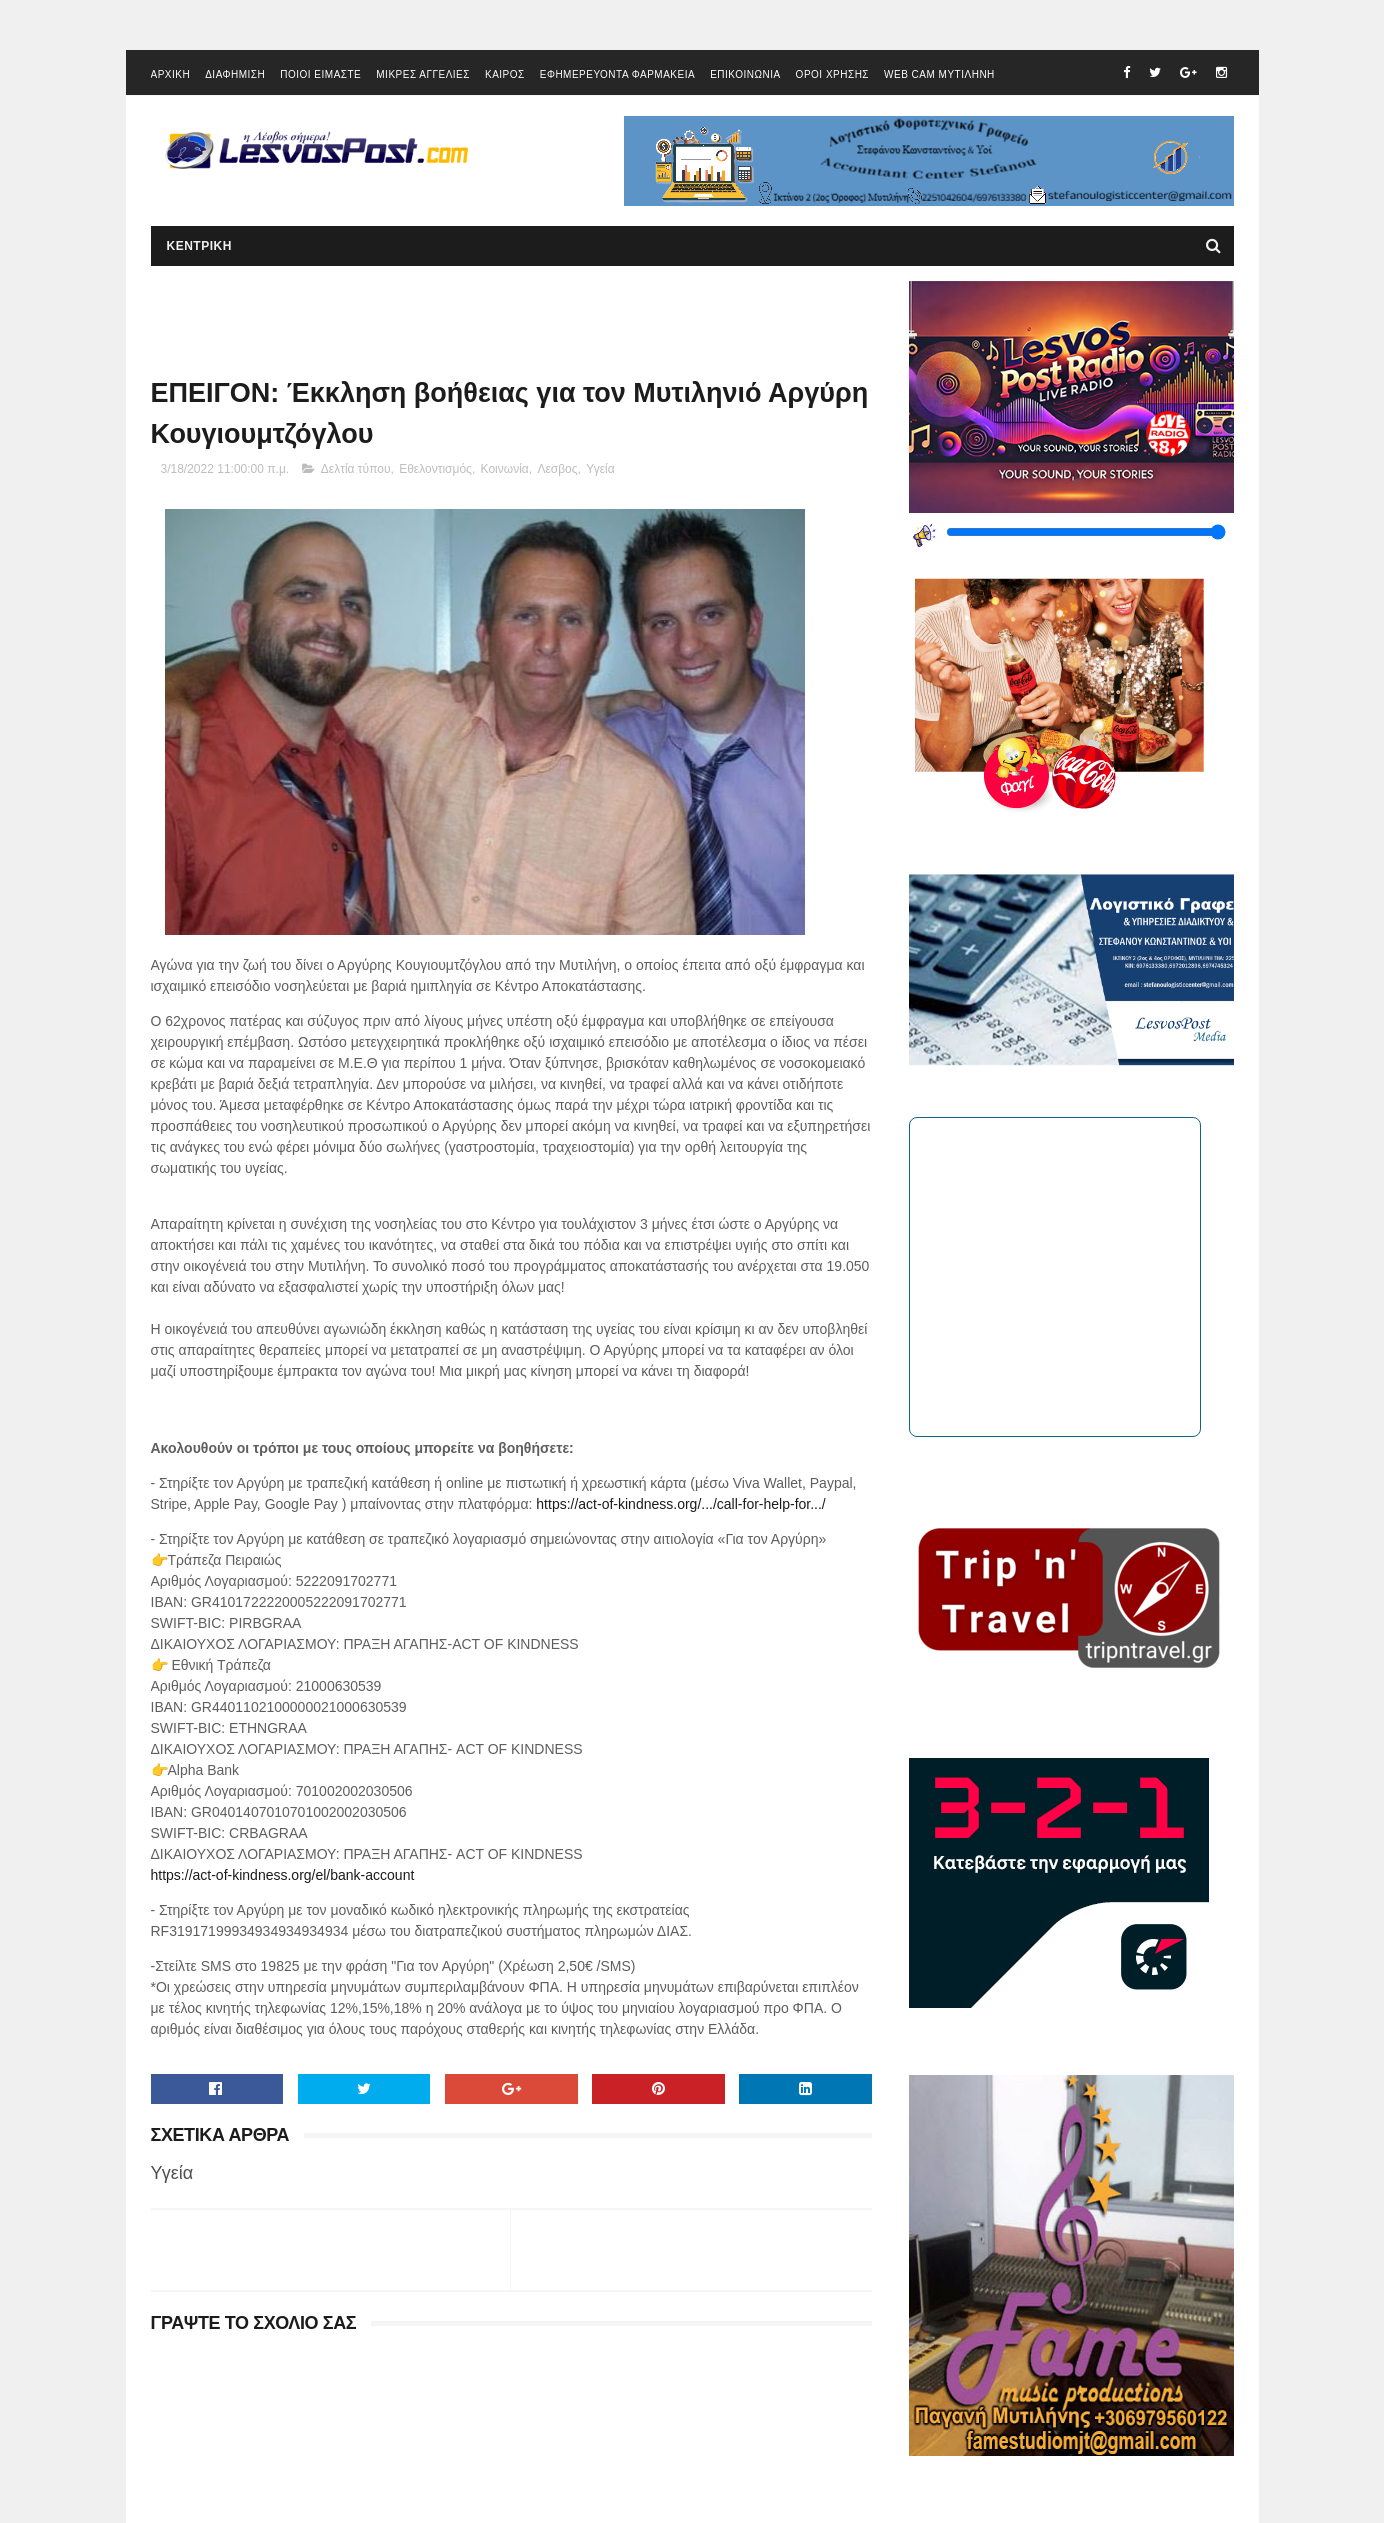 This screenshot has width=1384, height=2523. What do you see at coordinates (939, 74) in the screenshot?
I see `WEB CAM ΜΥΤΙΛΗΝΗ` at bounding box center [939, 74].